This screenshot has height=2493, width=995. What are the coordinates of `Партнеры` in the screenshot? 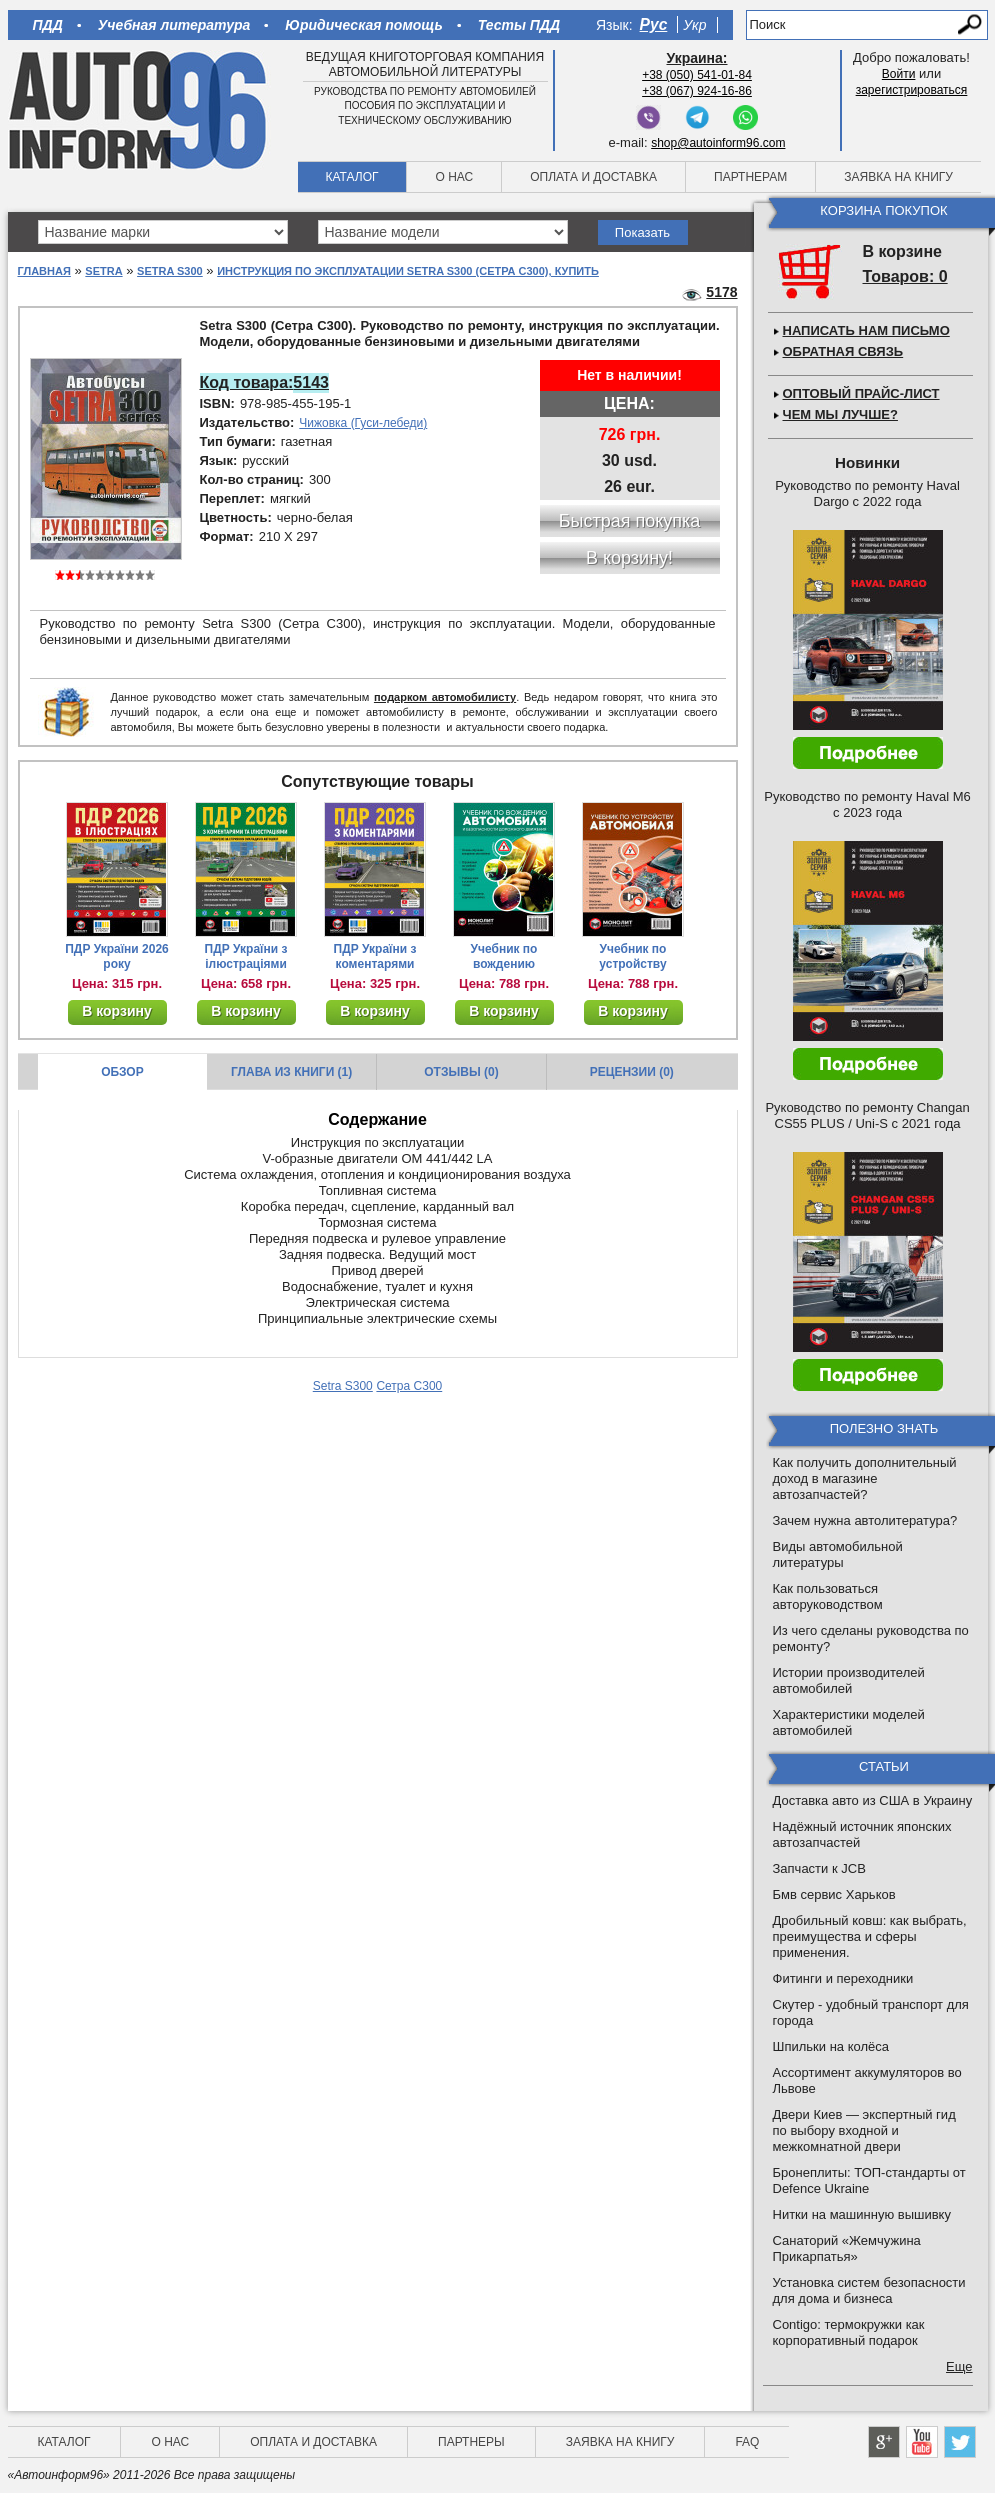 It's located at (471, 2442).